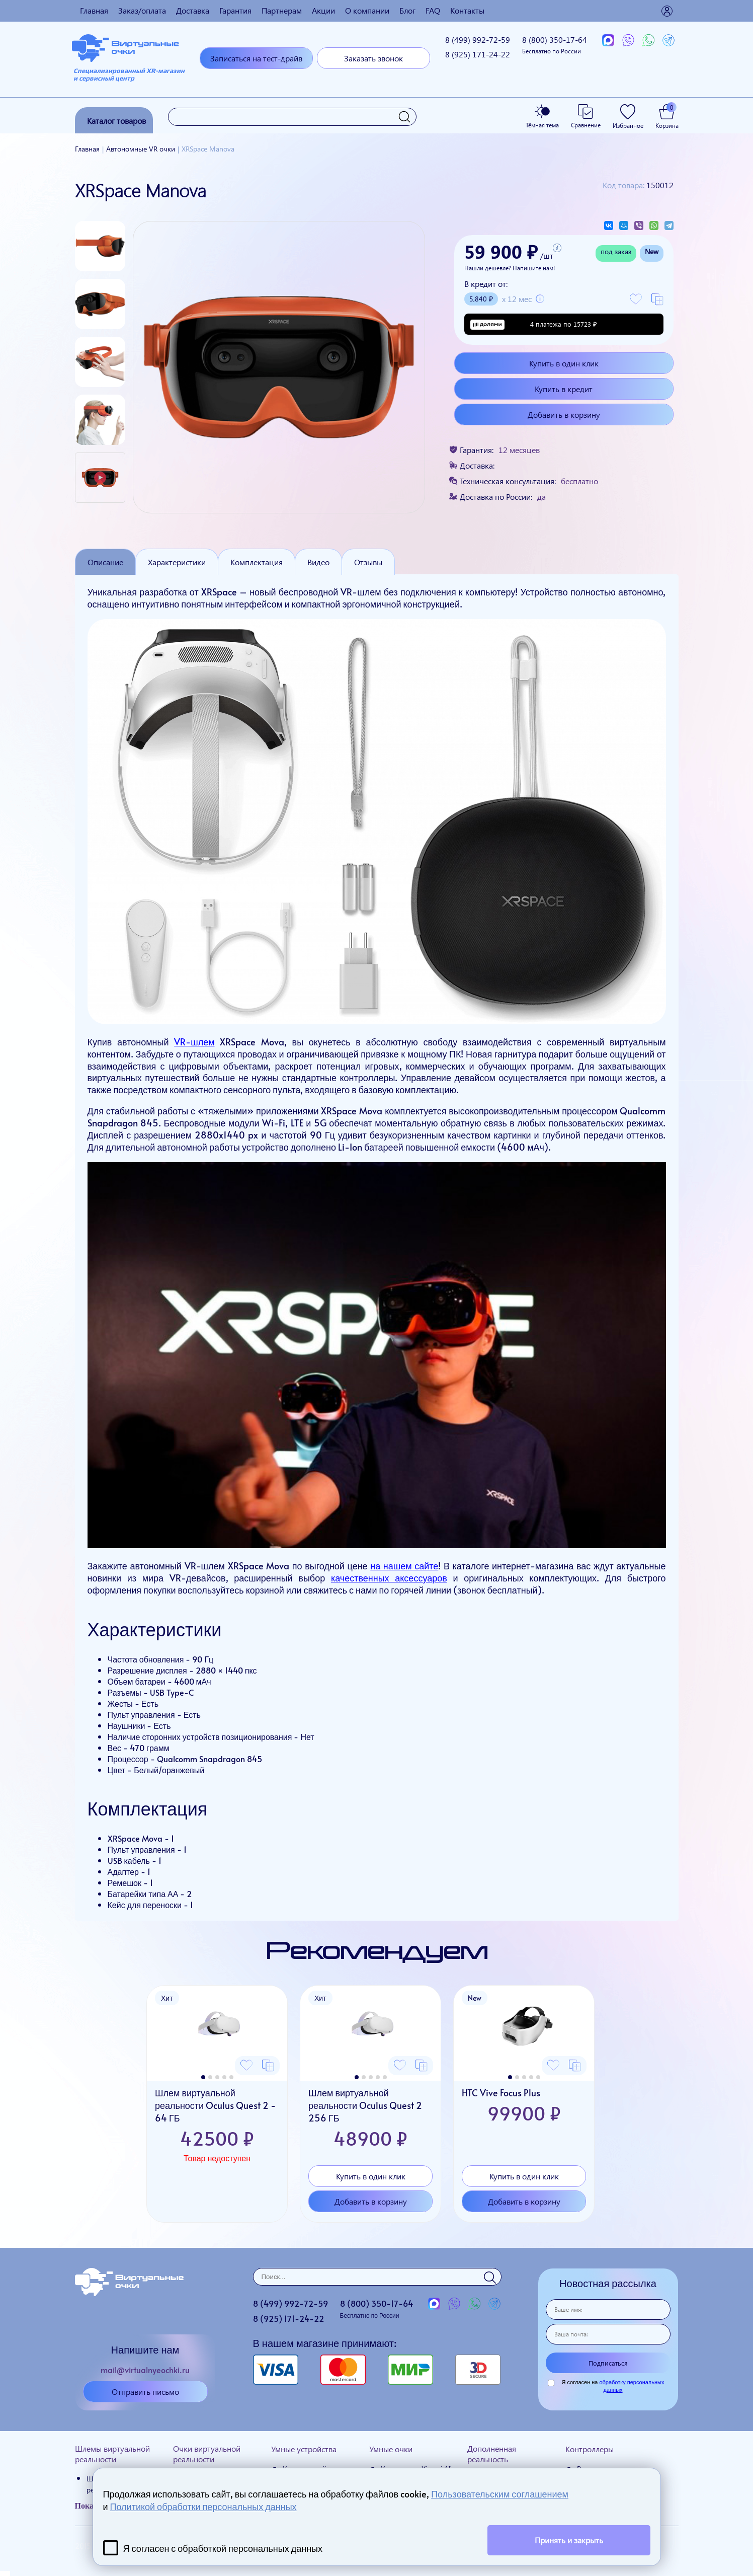 This screenshot has height=2576, width=753. I want to click on Шлемы виртуальной реальности, so click(112, 2453).